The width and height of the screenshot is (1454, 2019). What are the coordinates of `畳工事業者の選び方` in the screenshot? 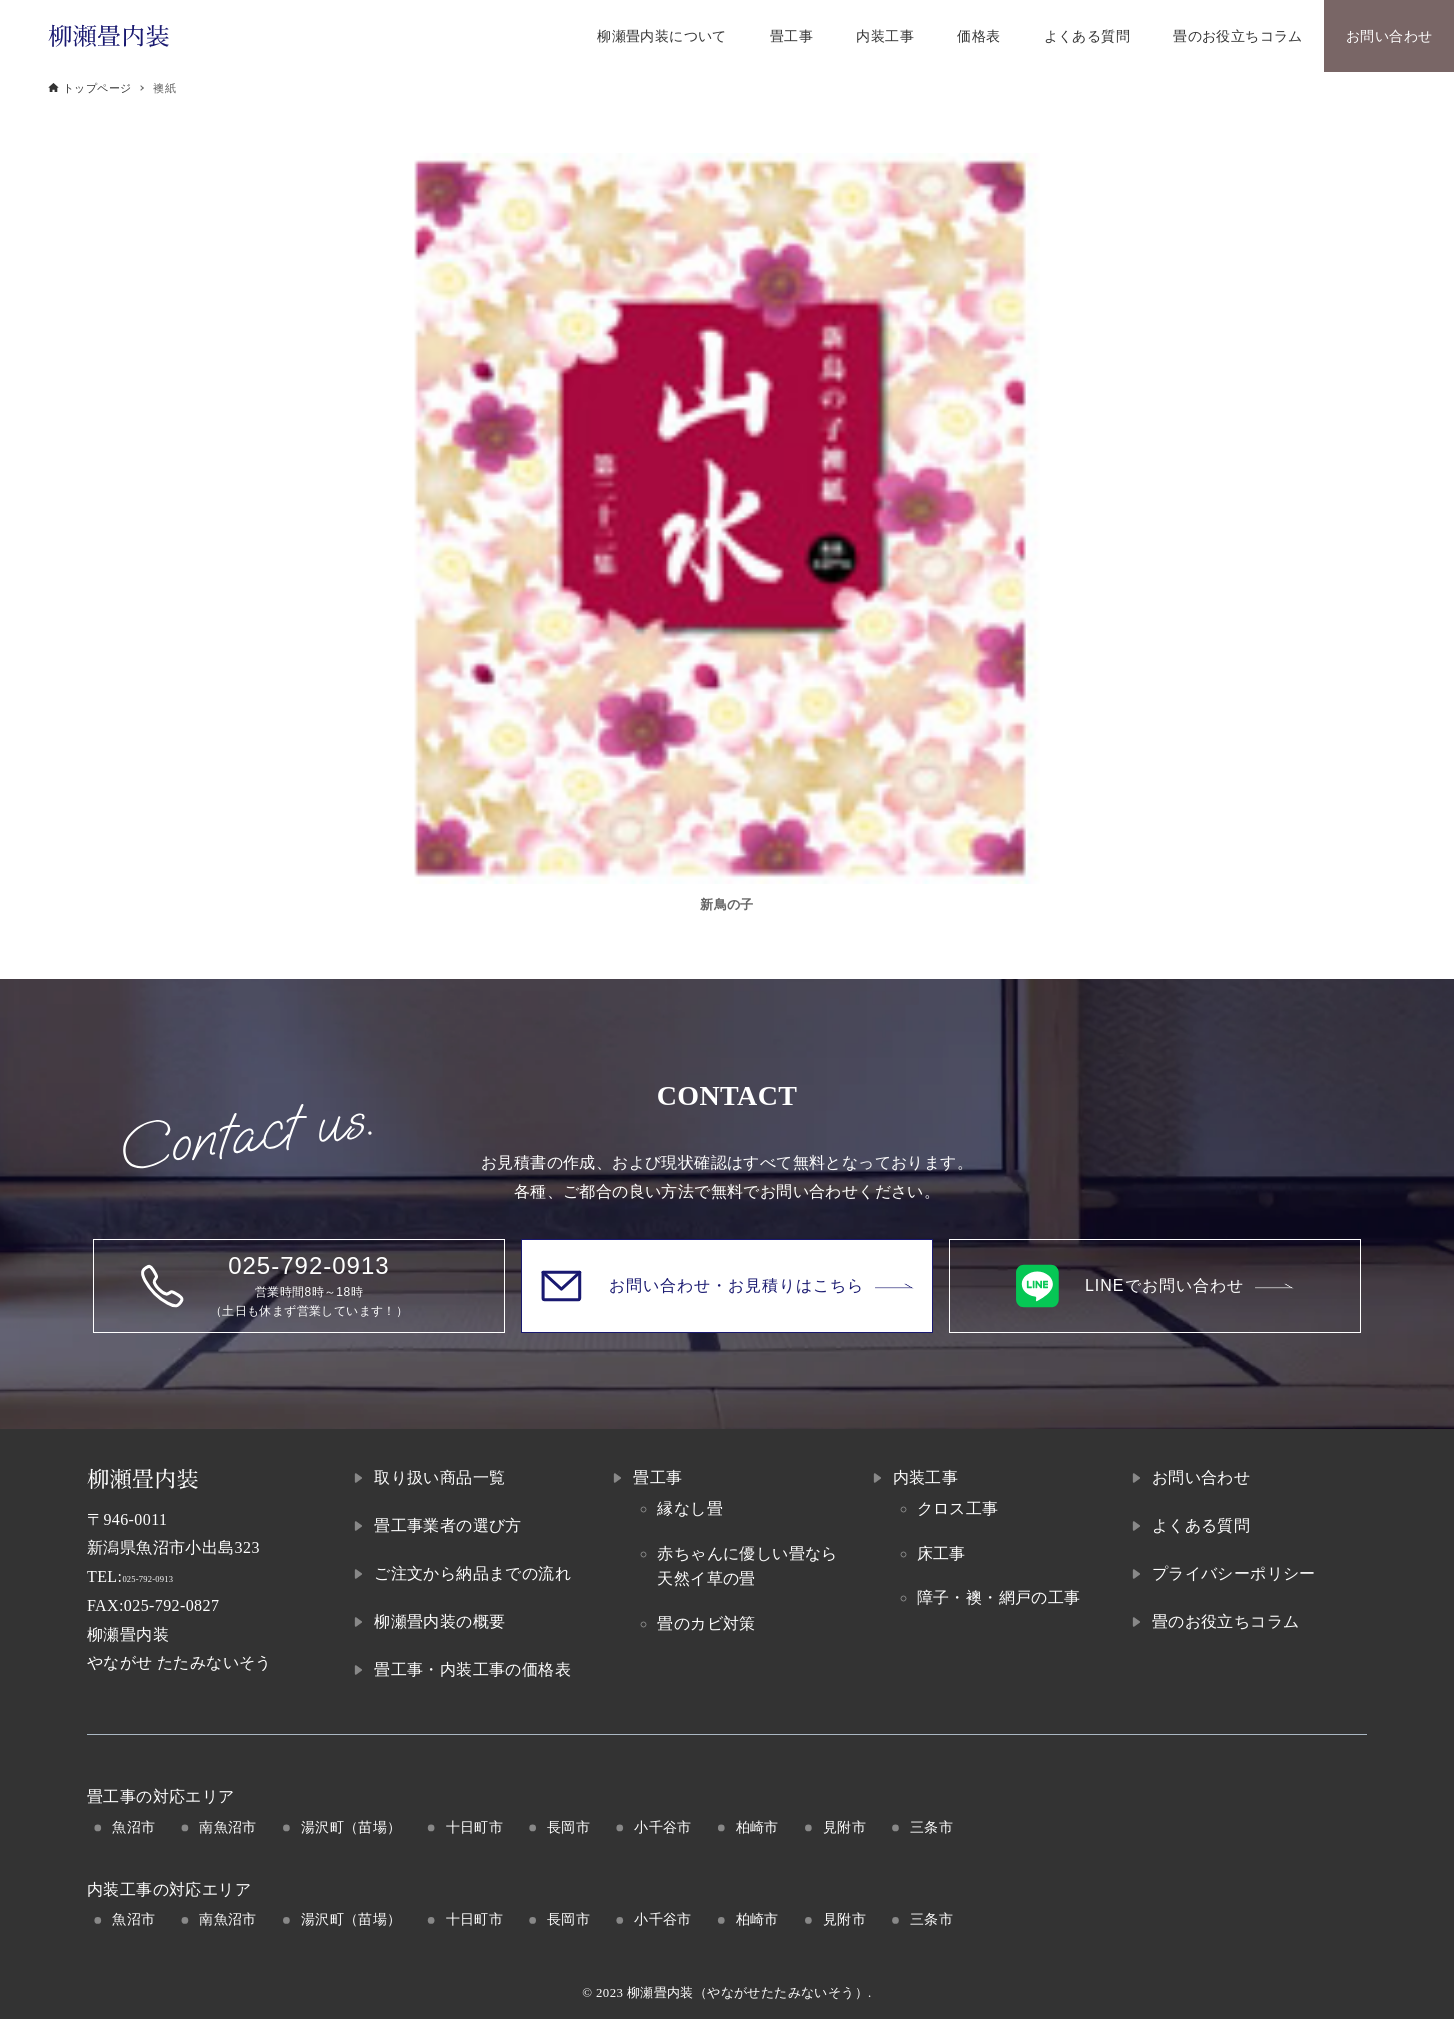 It's located at (448, 1525).